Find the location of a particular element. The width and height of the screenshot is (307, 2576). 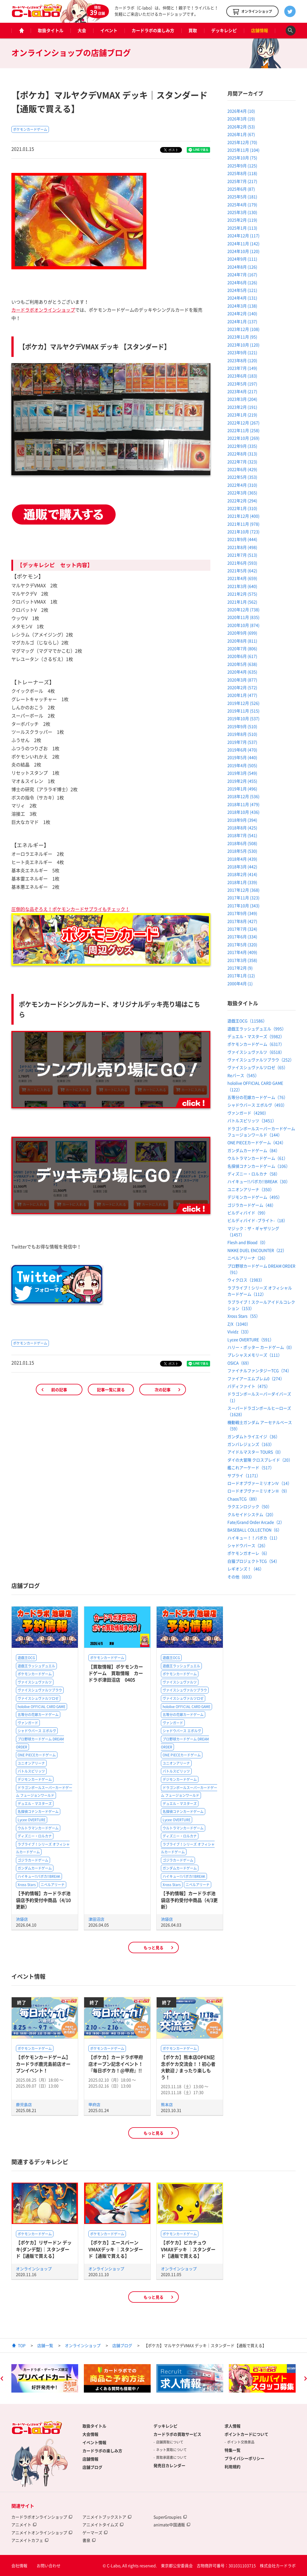

白猫プロジェクトTCG（54） is located at coordinates (253, 1561).